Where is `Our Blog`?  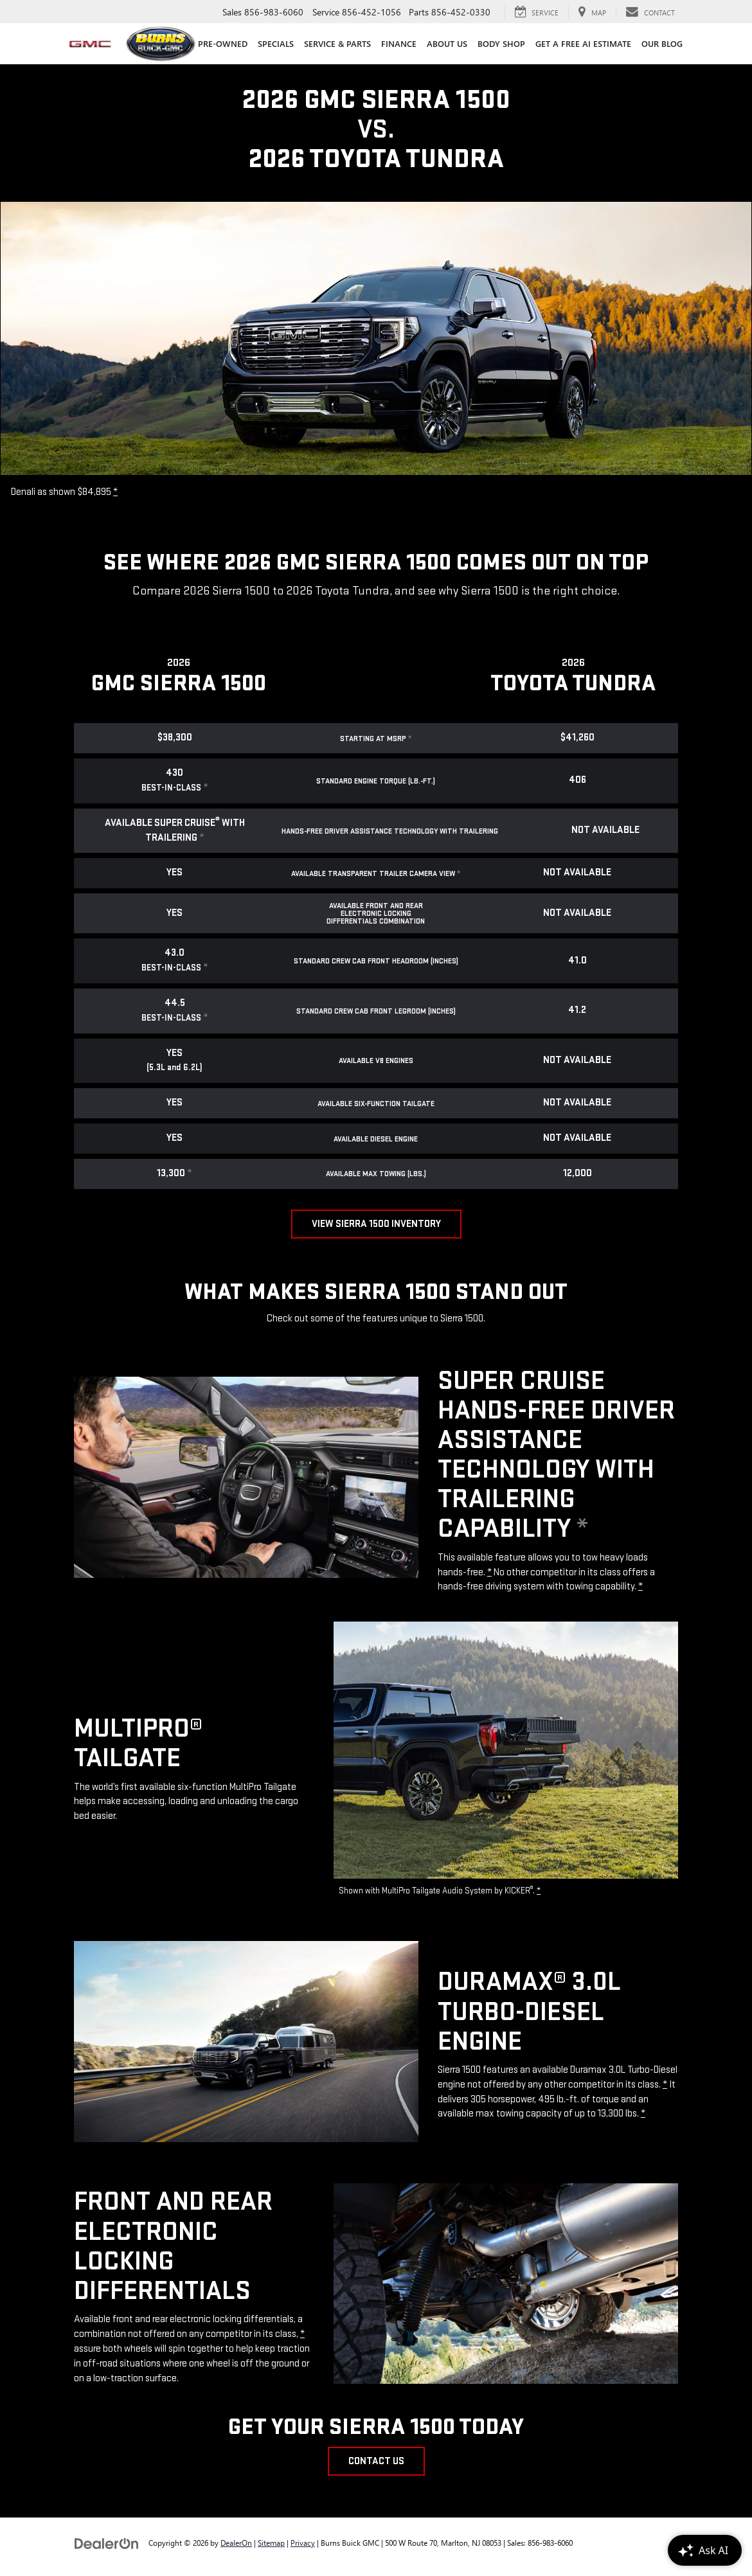 Our Blog is located at coordinates (662, 43).